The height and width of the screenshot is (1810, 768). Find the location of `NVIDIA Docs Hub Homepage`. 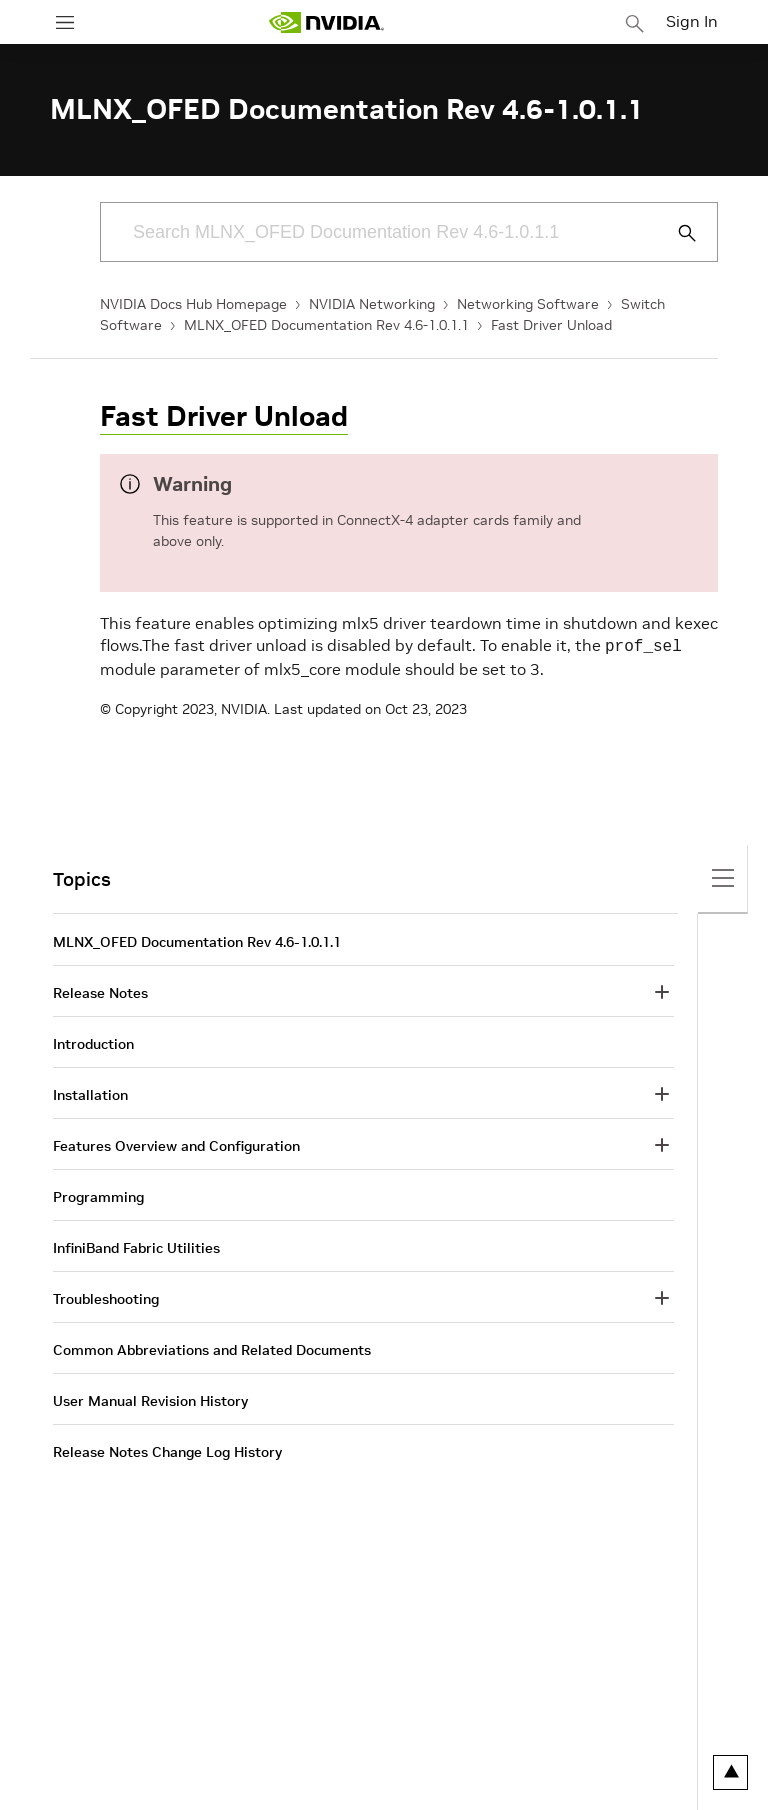

NVIDIA Docs Hub Homepage is located at coordinates (193, 304).